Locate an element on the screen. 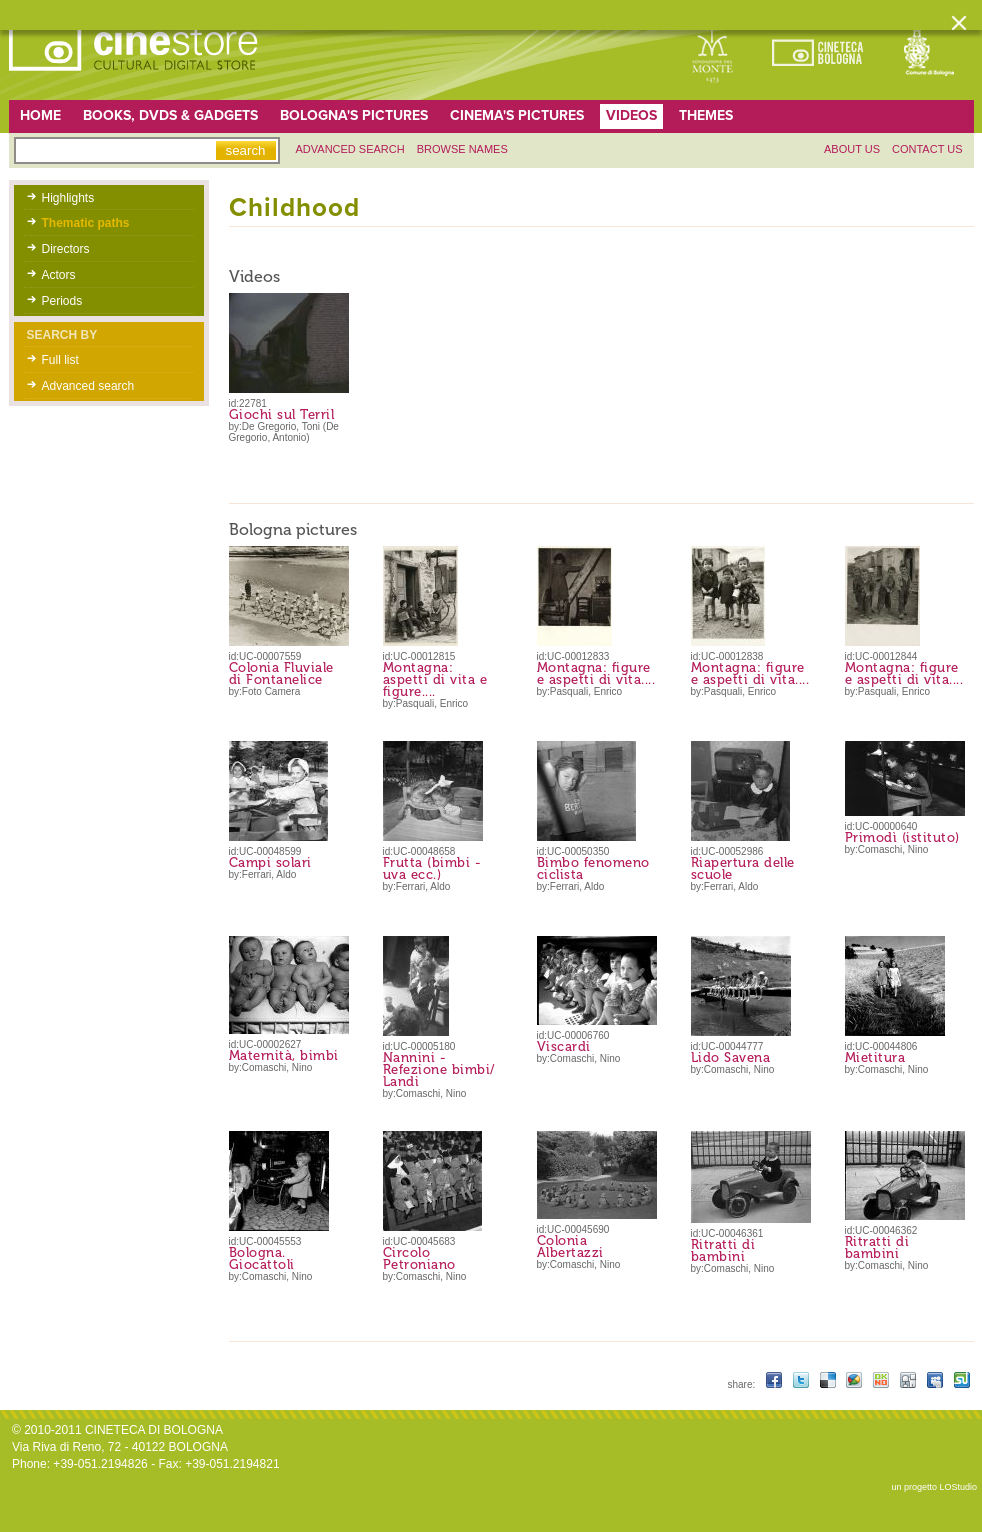  Cinema's pictures is located at coordinates (517, 115).